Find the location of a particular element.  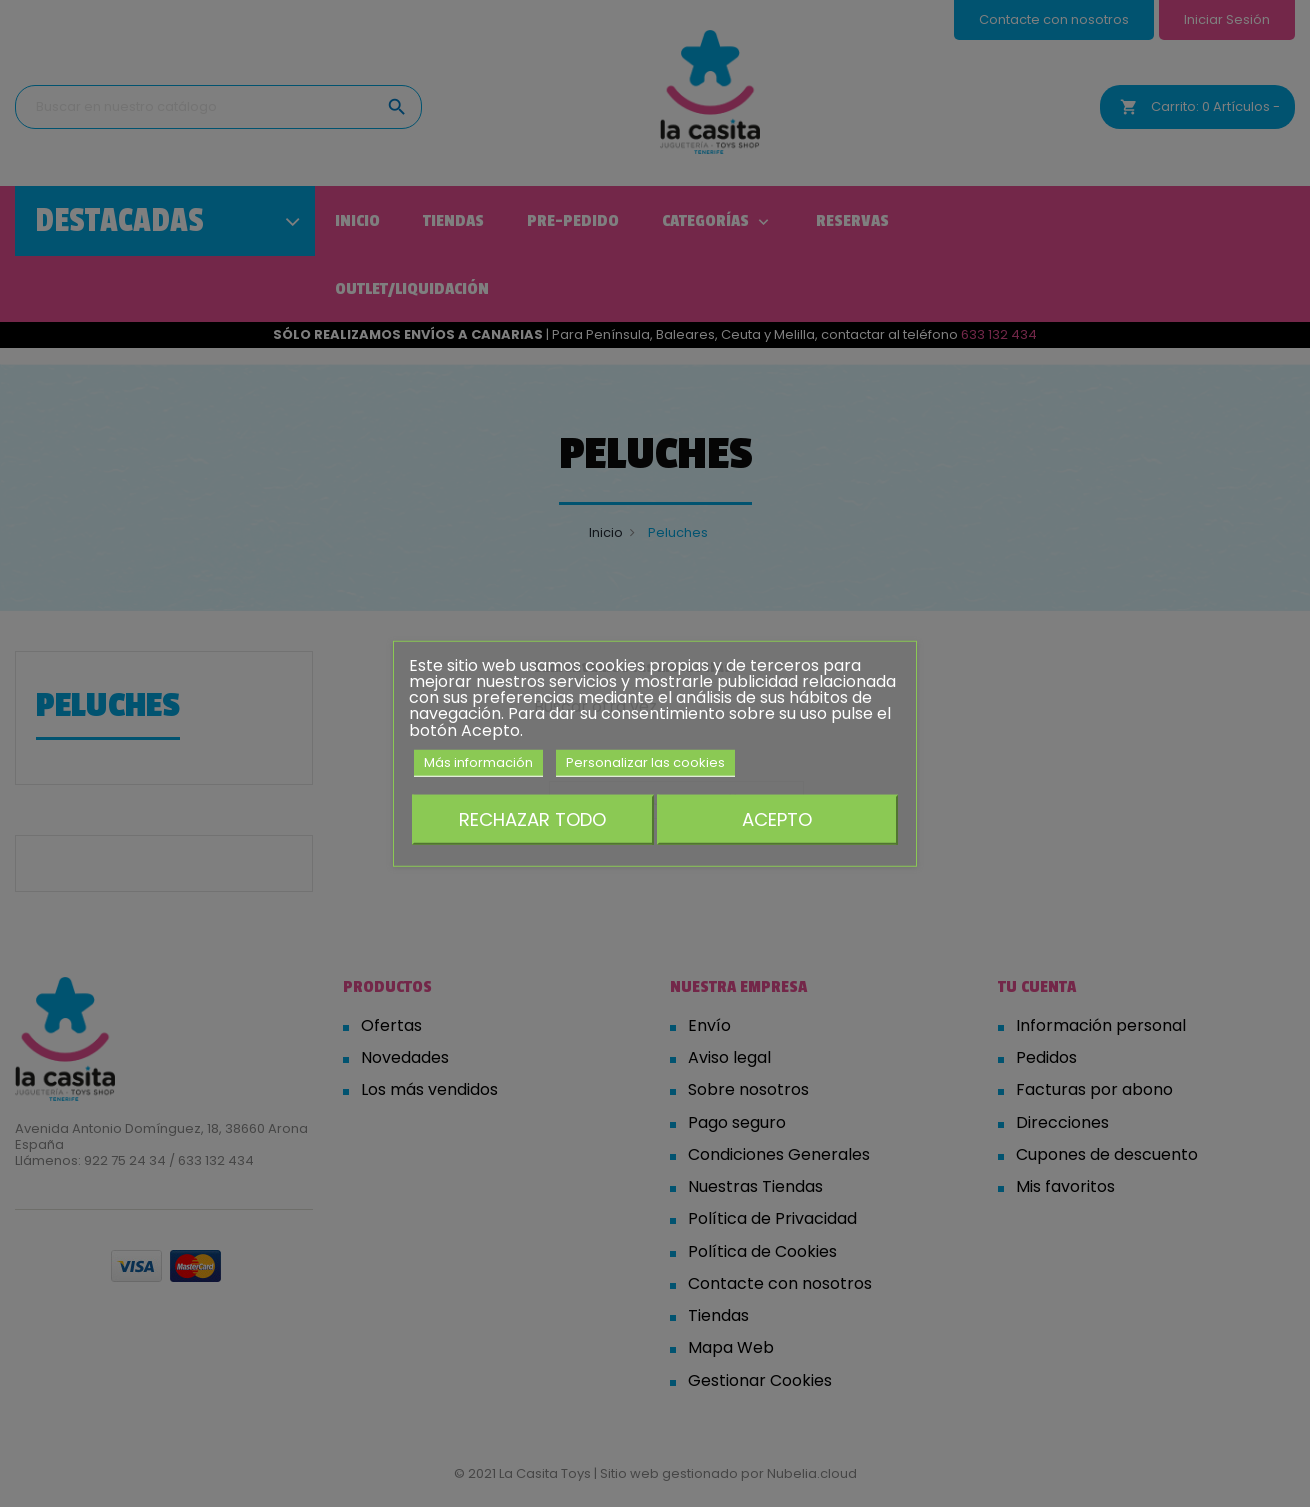

Personalizar las cookies is located at coordinates (645, 762).